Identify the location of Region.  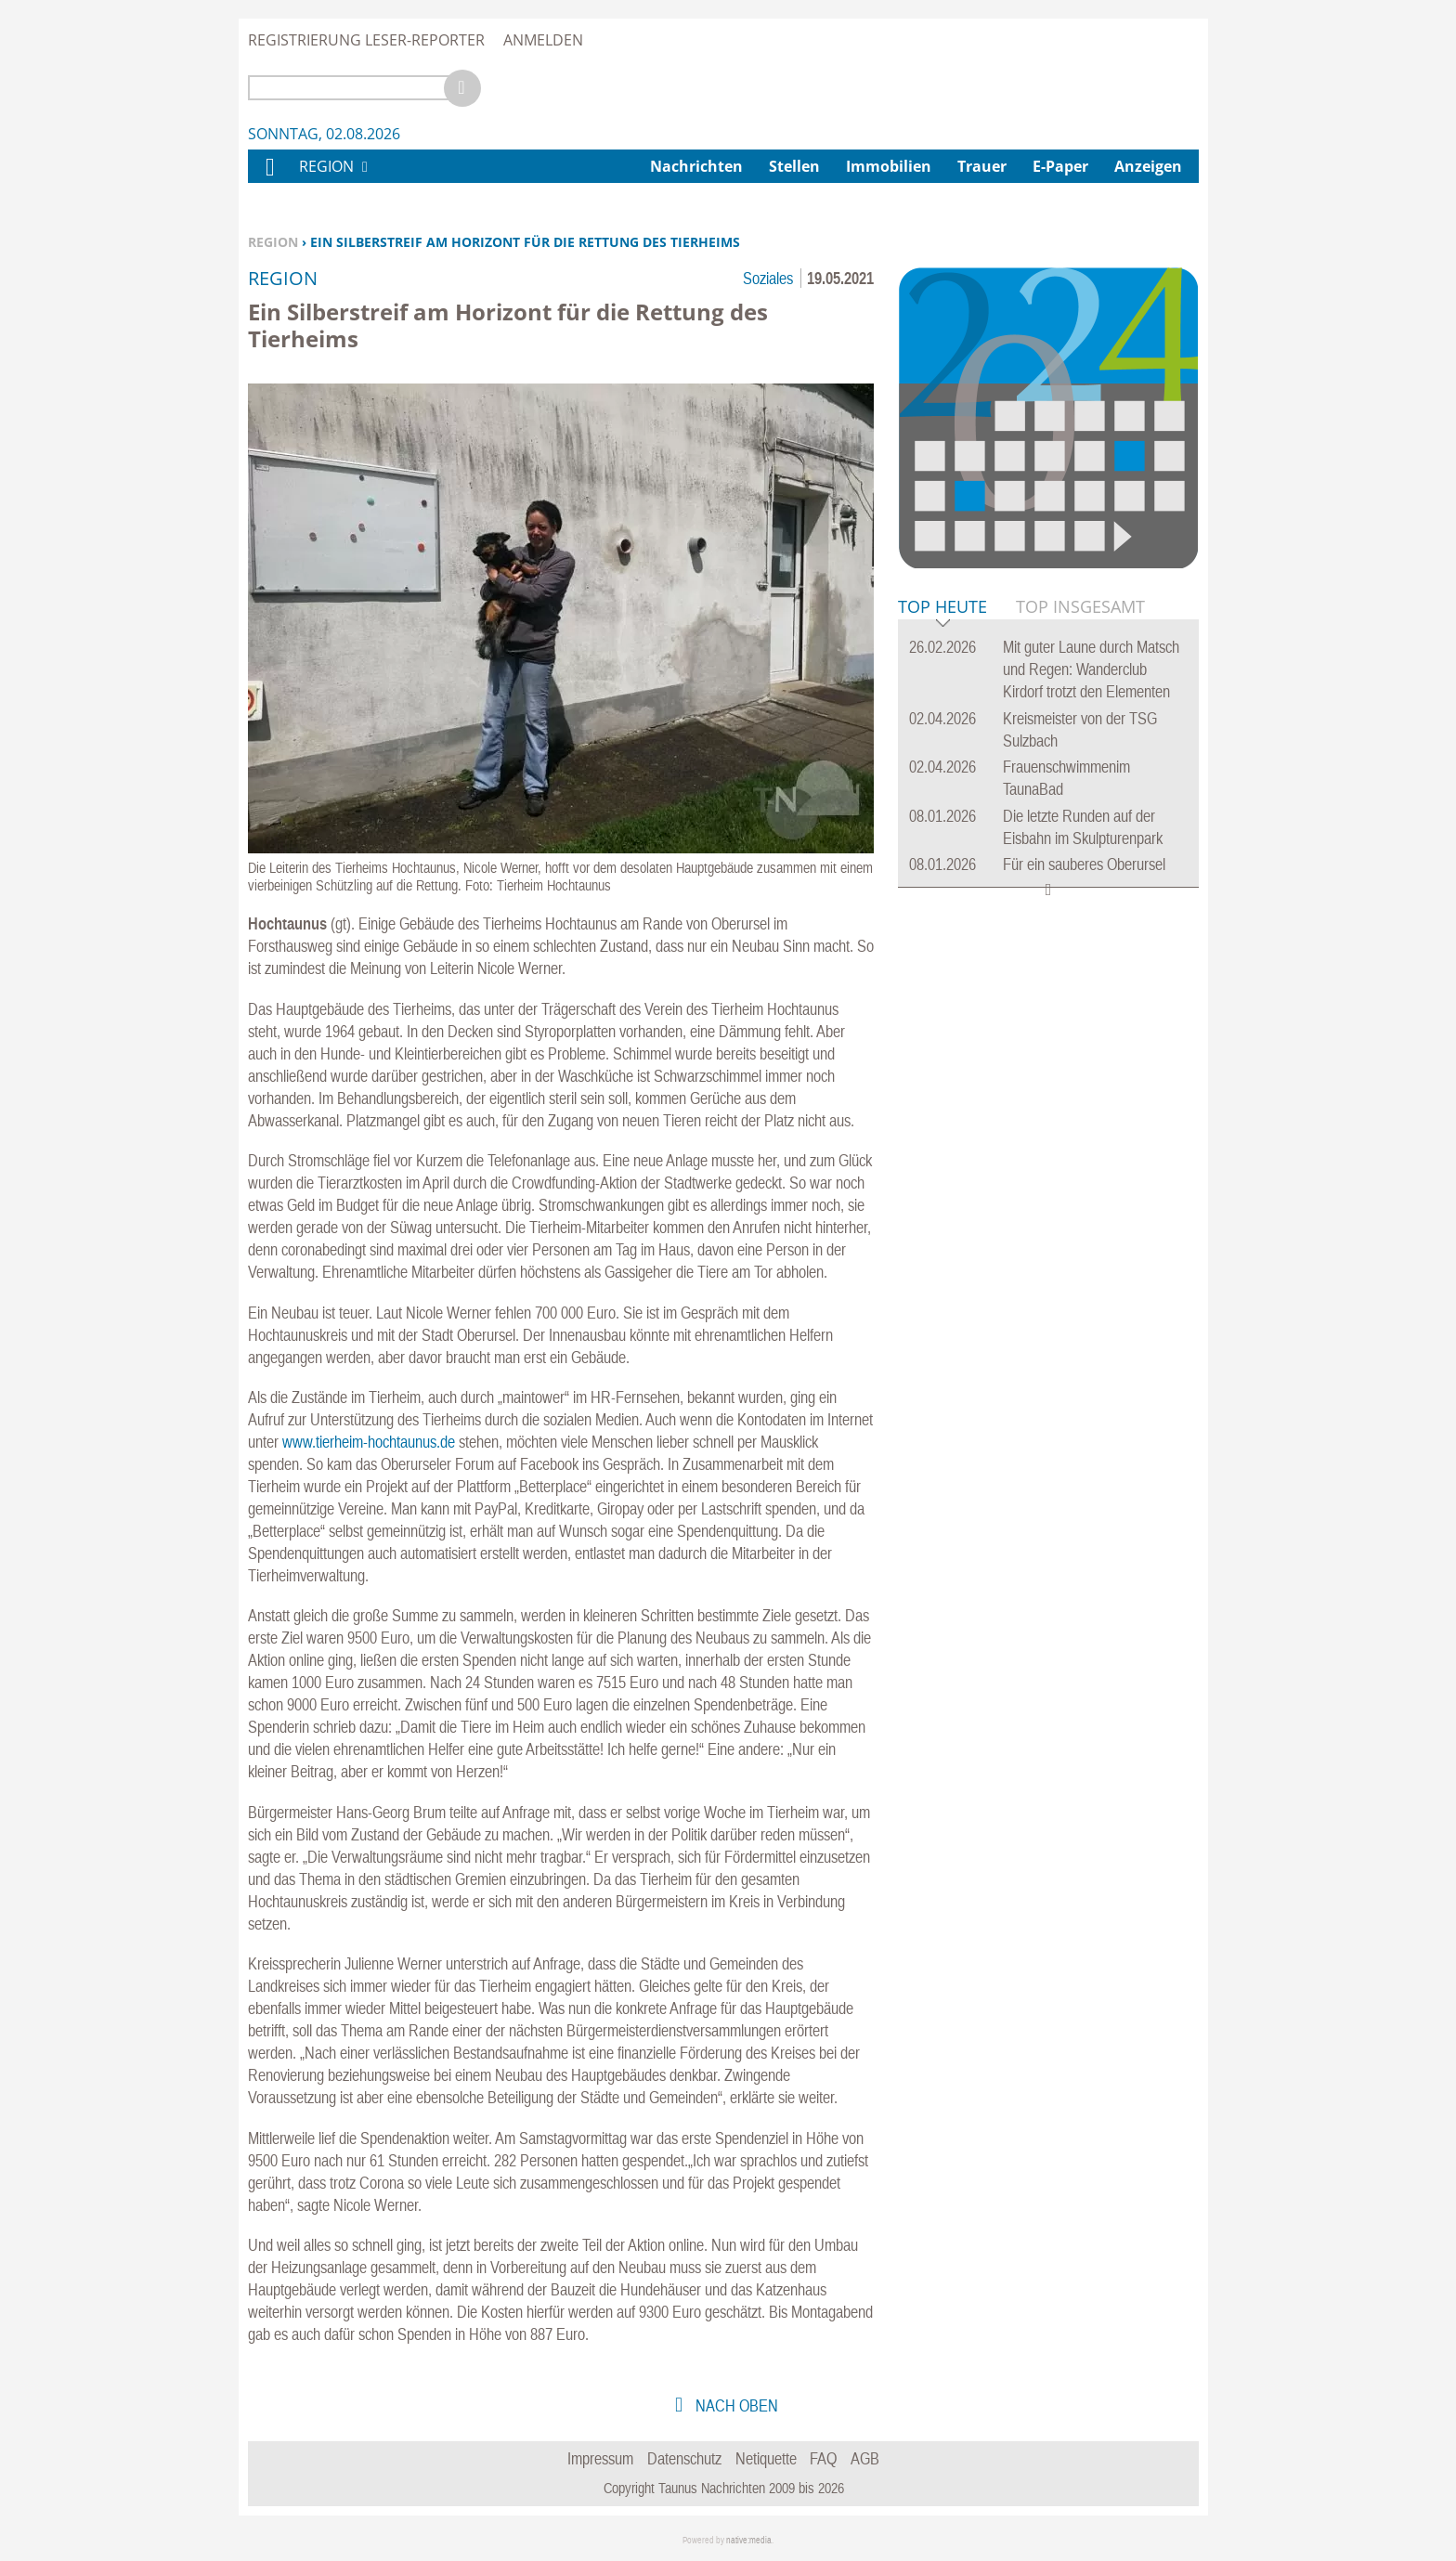
(273, 242).